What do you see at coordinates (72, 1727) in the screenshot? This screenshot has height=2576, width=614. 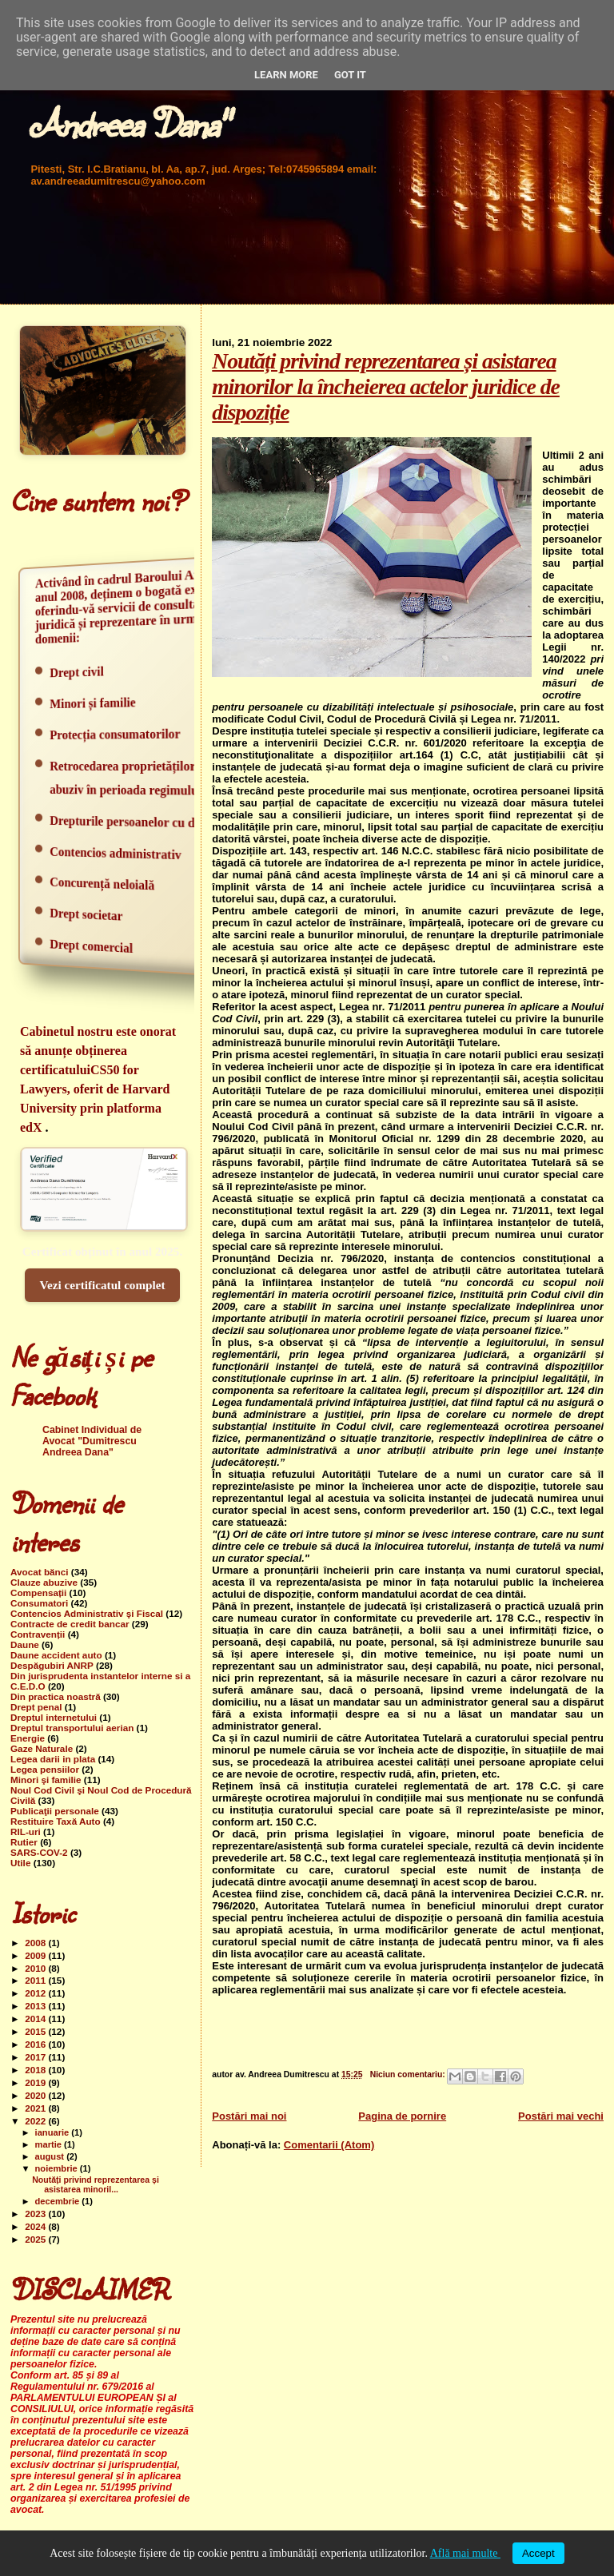 I see `Dreptul transportului aerian` at bounding box center [72, 1727].